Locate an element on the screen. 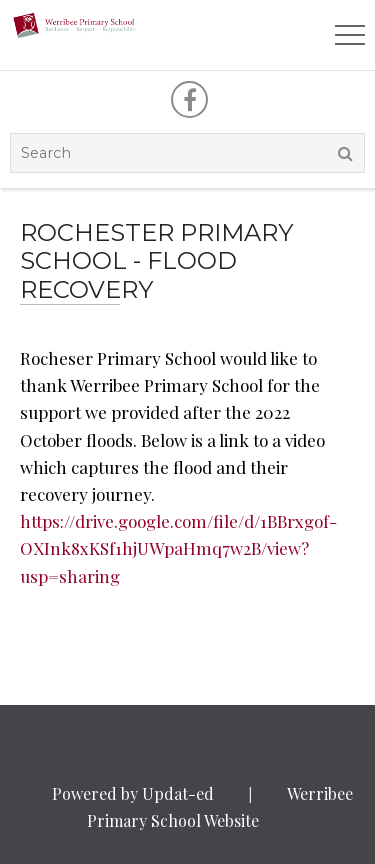 The width and height of the screenshot is (375, 864). Powered by Updat-ed is located at coordinates (133, 793).